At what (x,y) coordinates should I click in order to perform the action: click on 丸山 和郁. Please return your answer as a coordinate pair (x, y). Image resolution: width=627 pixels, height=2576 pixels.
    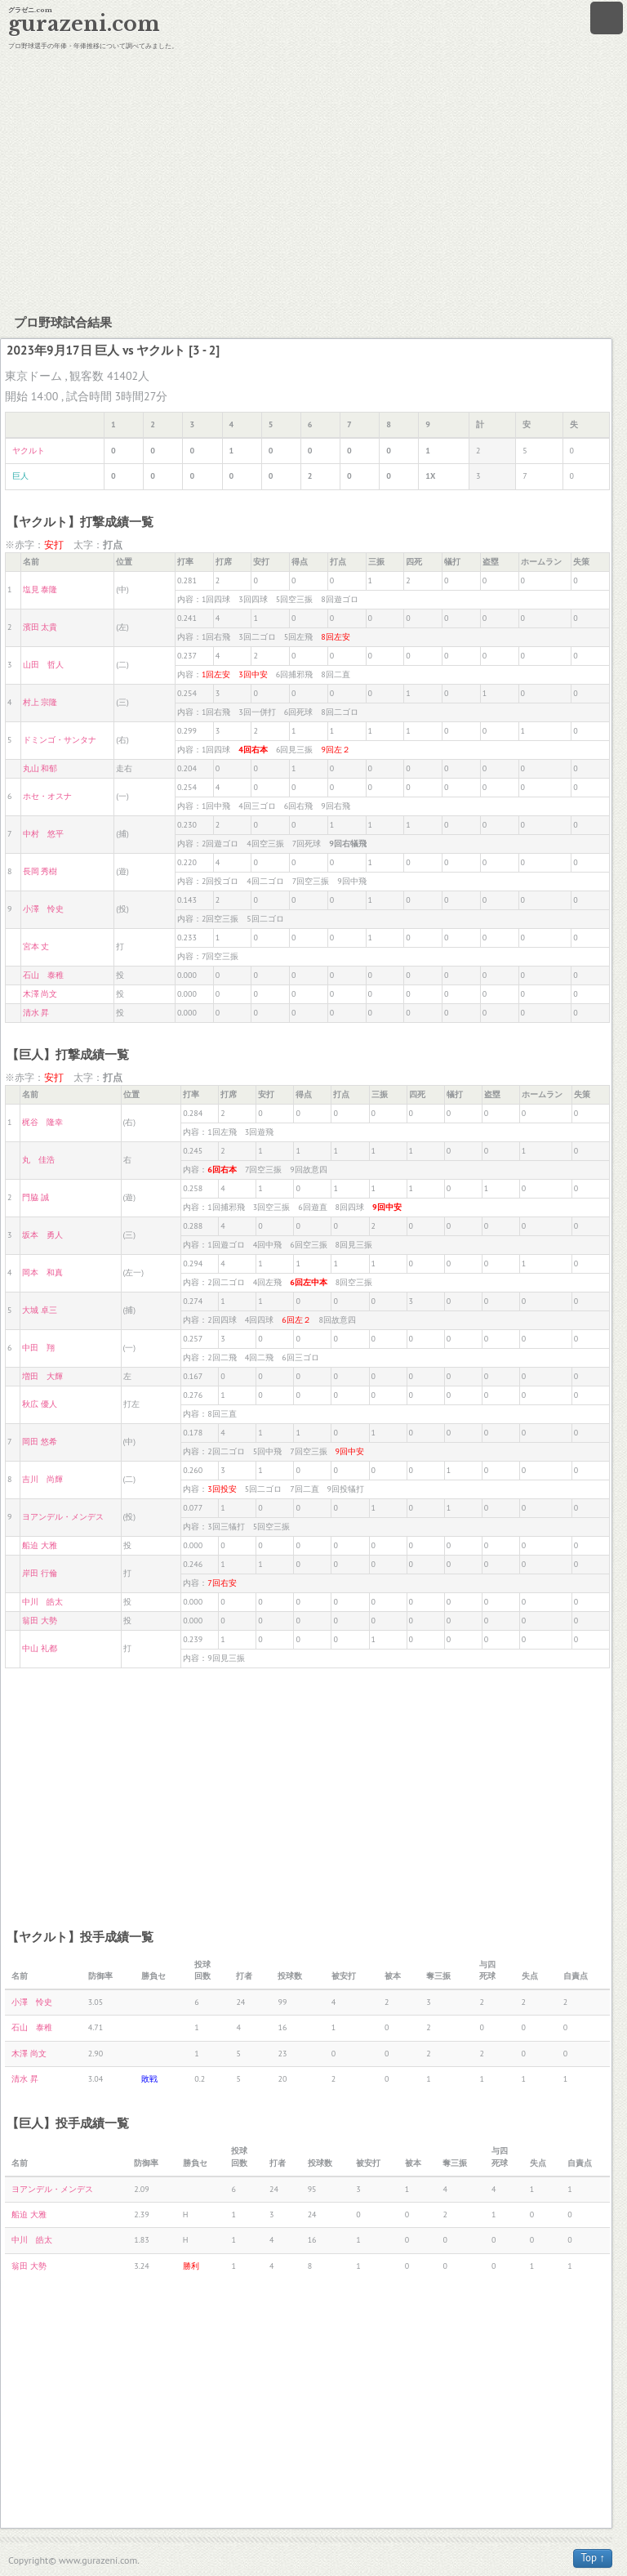
    Looking at the image, I should click on (40, 768).